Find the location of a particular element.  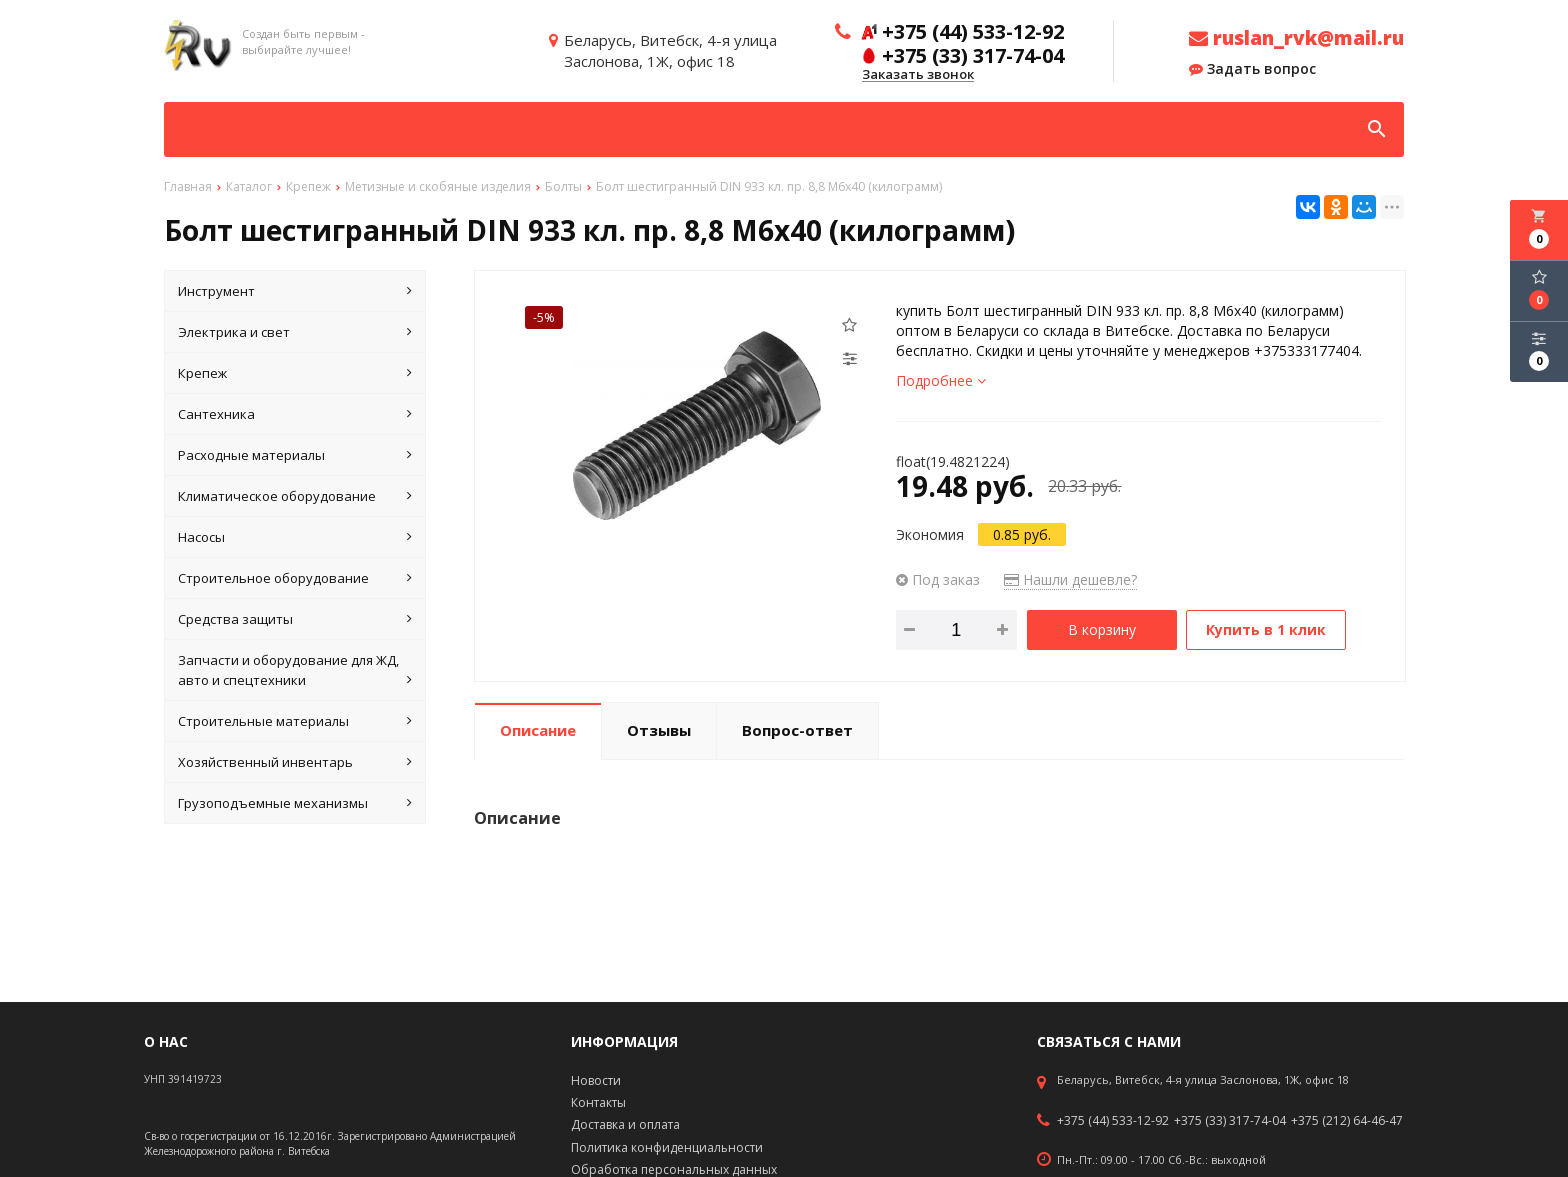

Насосы is located at coordinates (295, 537).